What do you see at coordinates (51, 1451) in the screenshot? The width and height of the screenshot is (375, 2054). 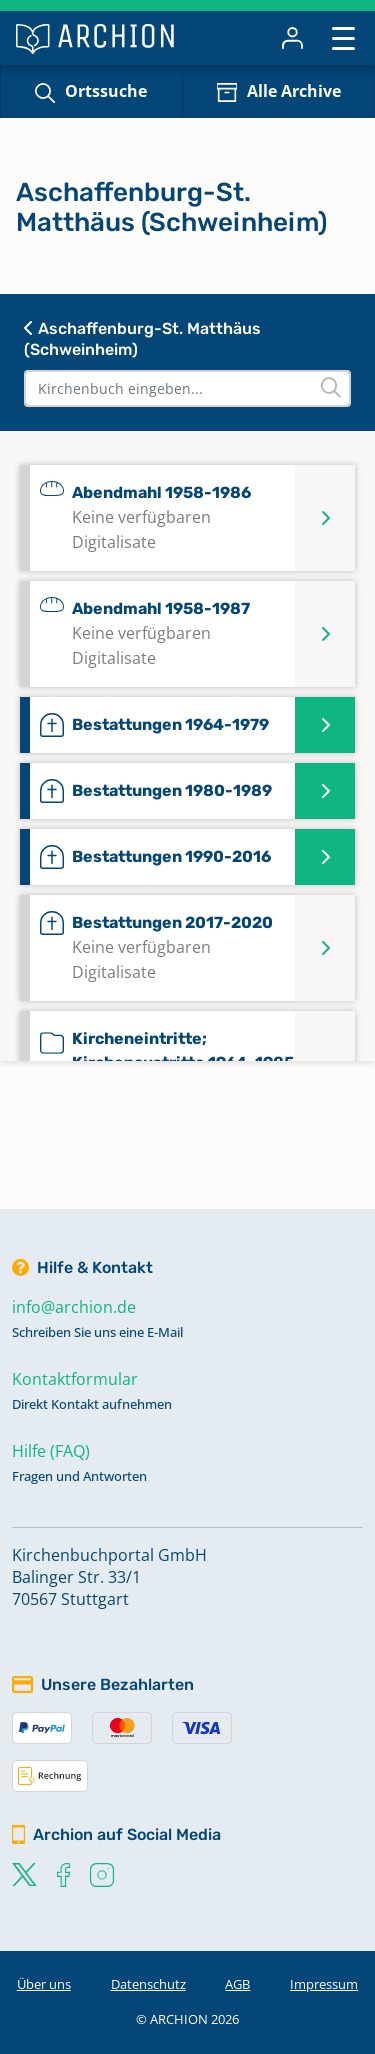 I see `Hilfe (FAQ)` at bounding box center [51, 1451].